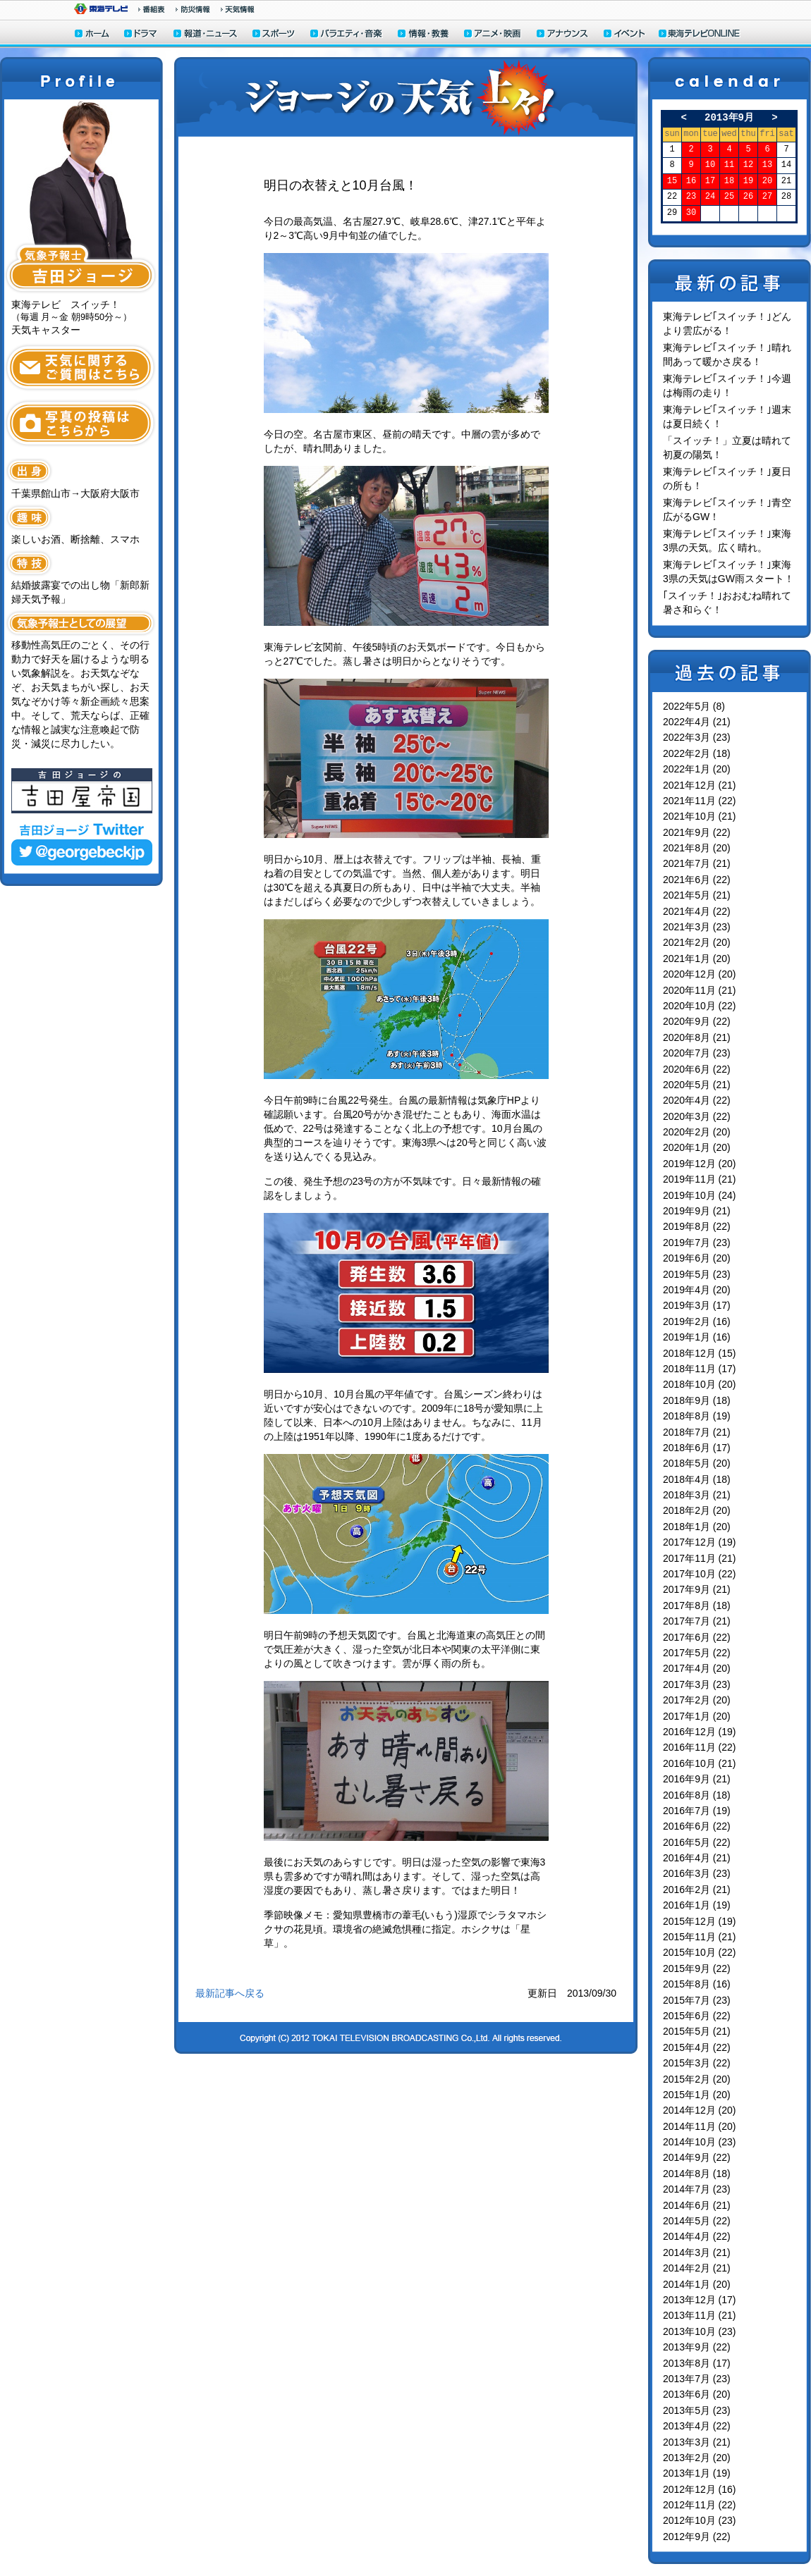  Describe the element at coordinates (697, 2189) in the screenshot. I see `2014年7月 (23)` at that location.